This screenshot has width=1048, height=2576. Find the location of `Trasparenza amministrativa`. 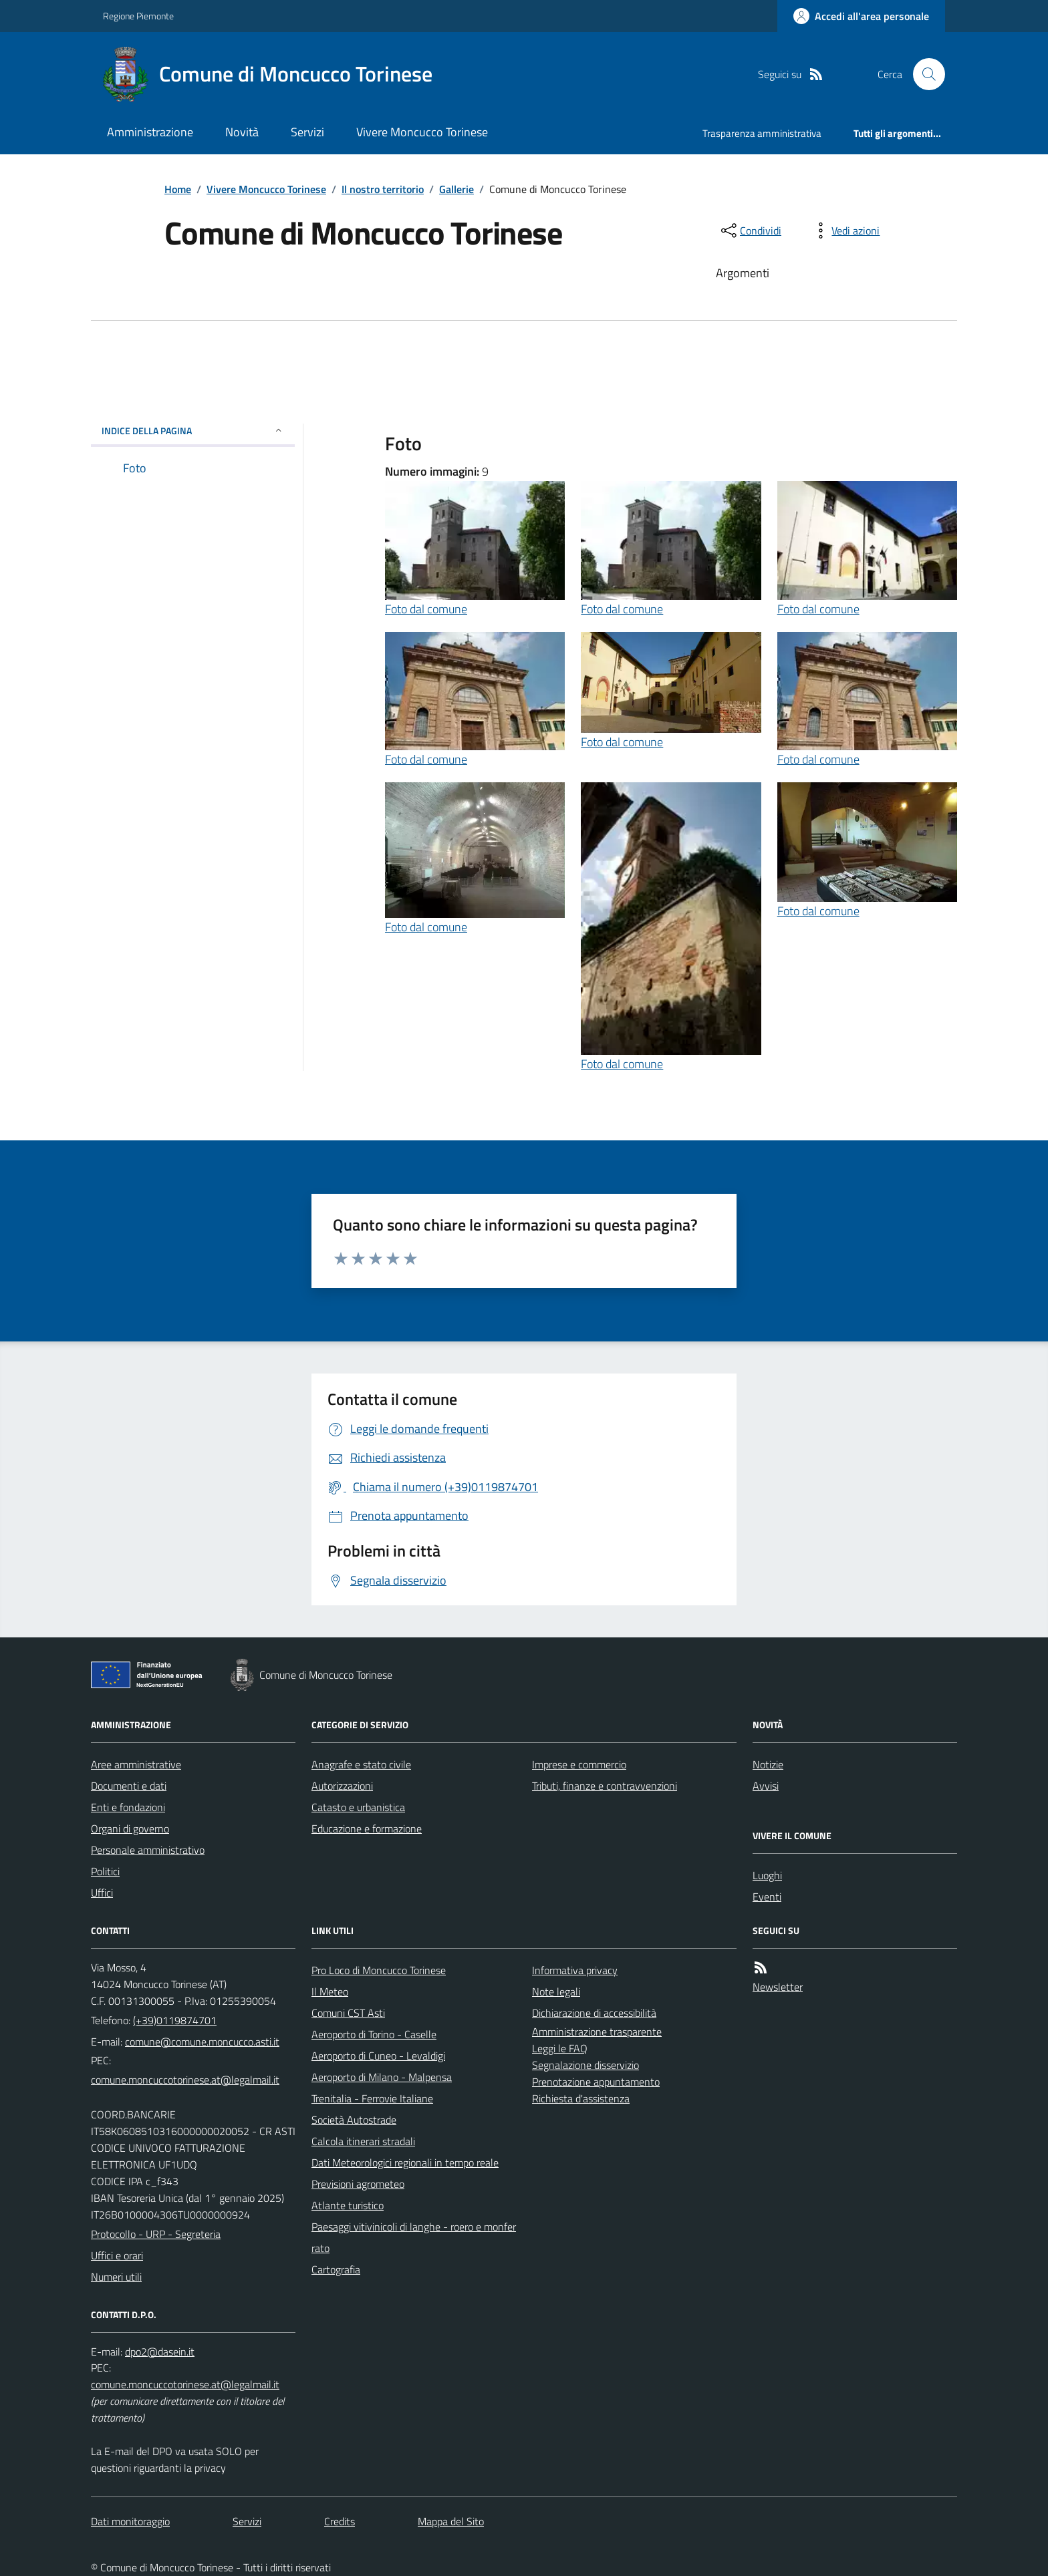

Trasparenza amministrativa is located at coordinates (761, 133).